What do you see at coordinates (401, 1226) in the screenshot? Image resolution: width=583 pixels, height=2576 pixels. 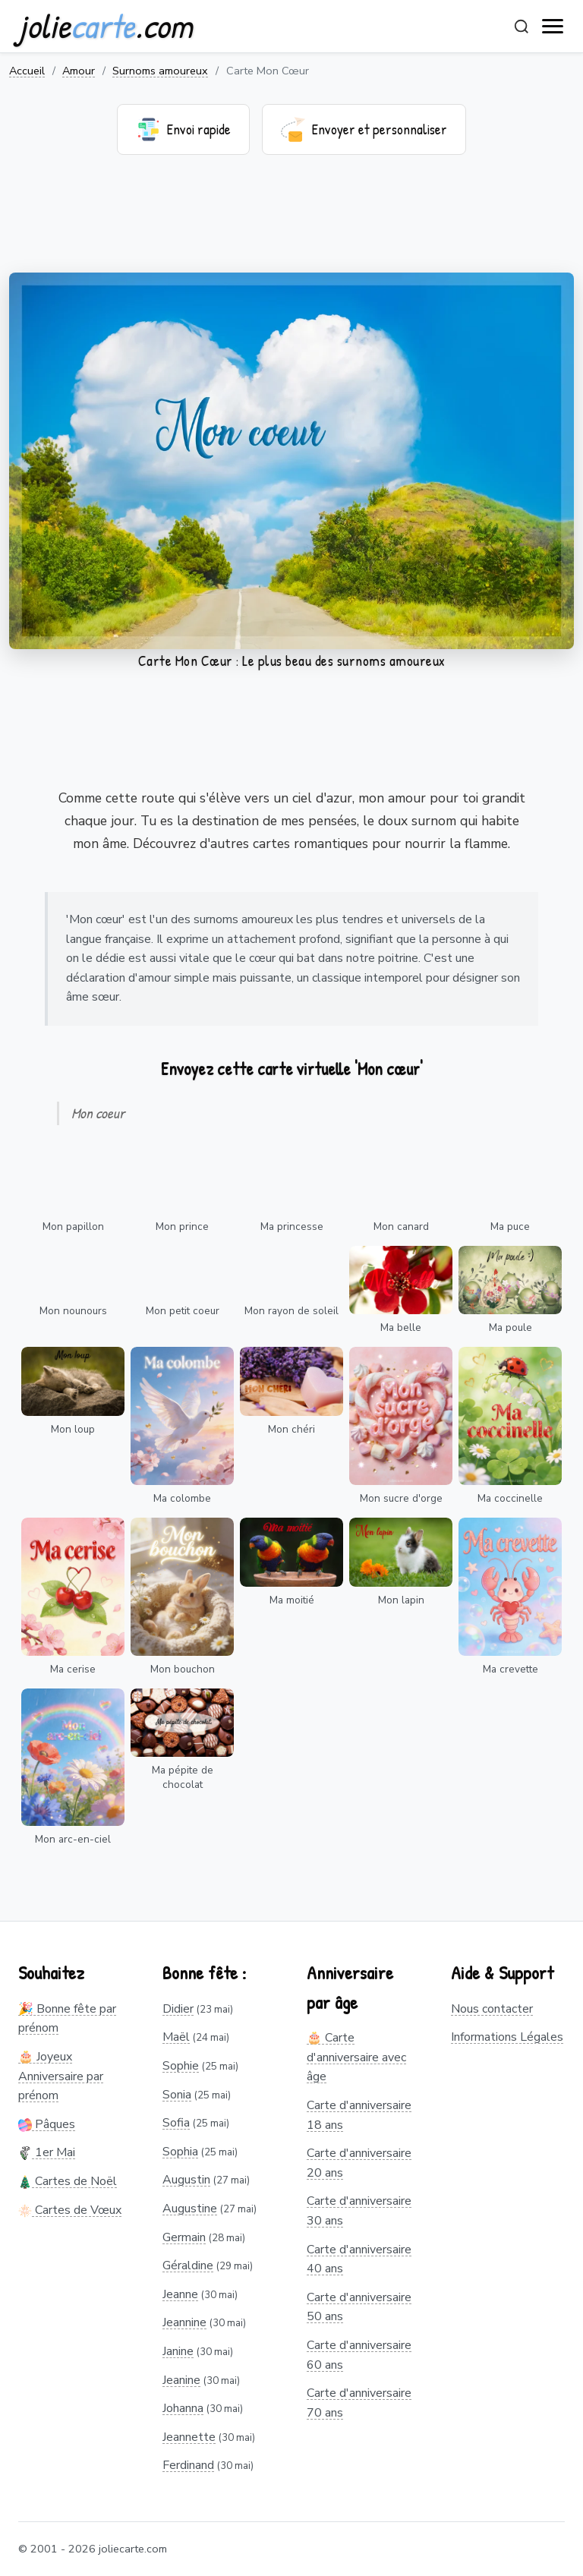 I see `Mon canard` at bounding box center [401, 1226].